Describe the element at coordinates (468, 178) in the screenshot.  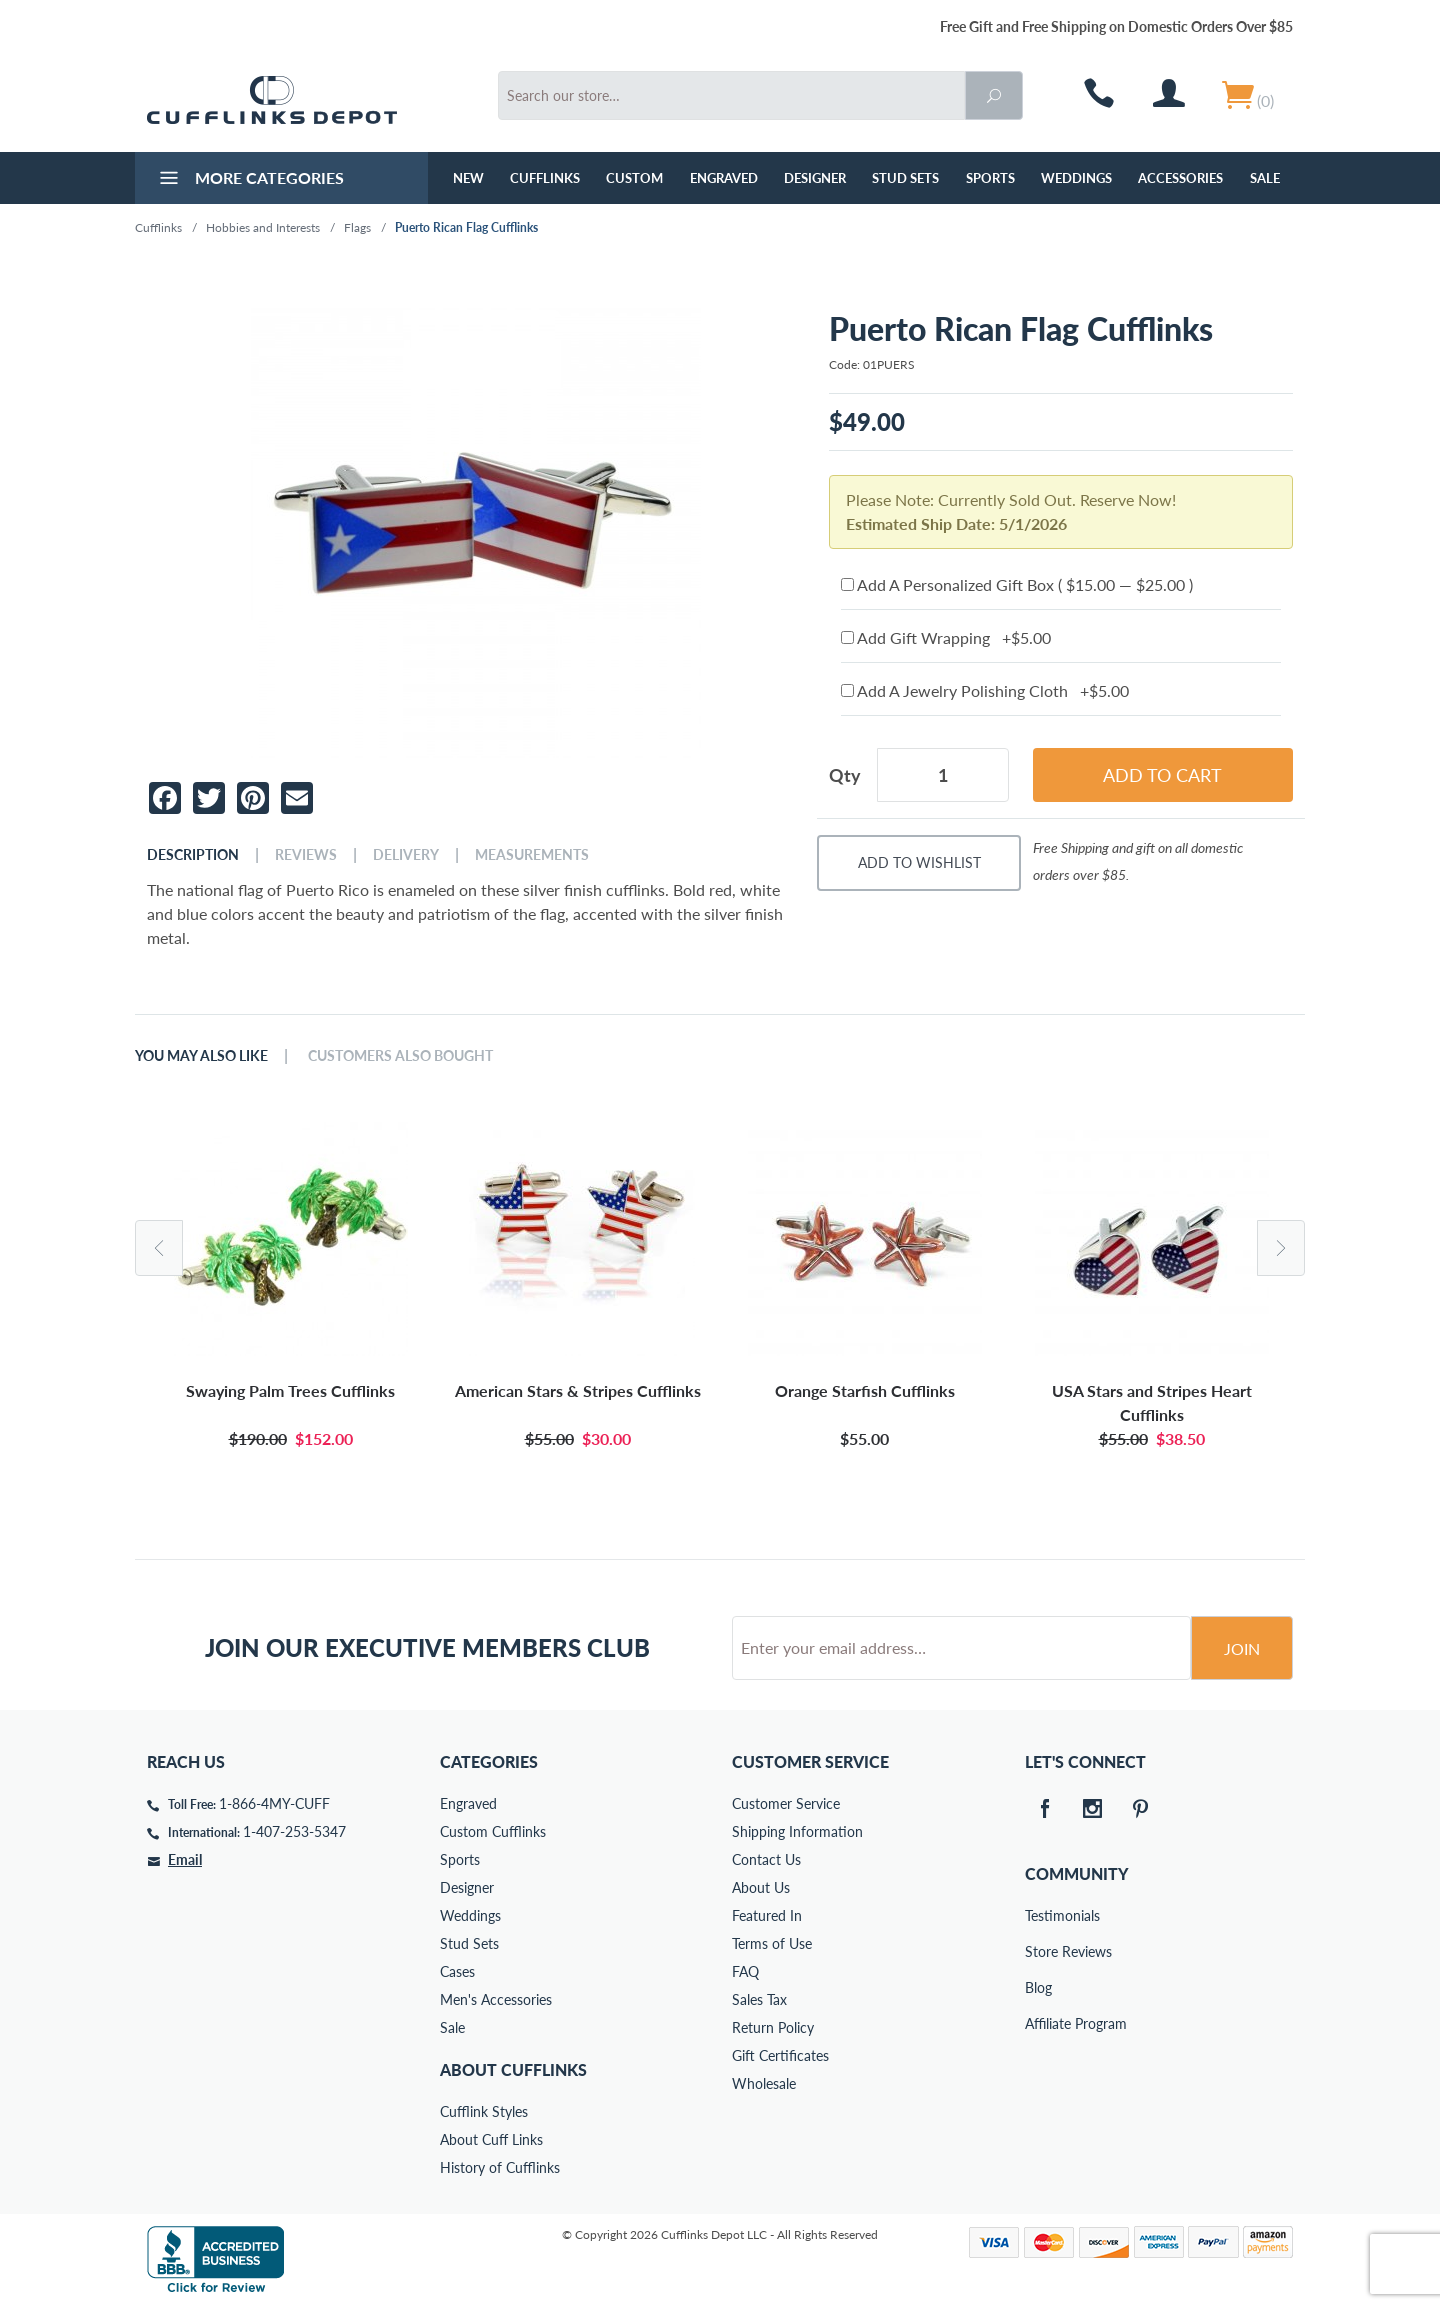
I see `NEW` at that location.